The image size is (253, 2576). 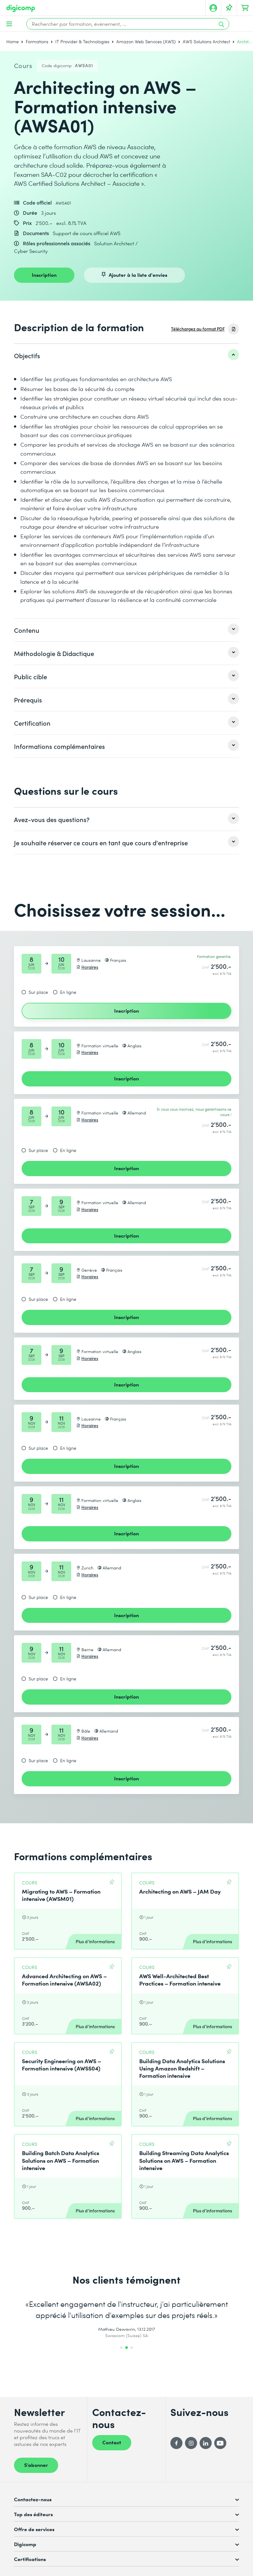 What do you see at coordinates (206, 2443) in the screenshot?
I see `[LinkedIn]` at bounding box center [206, 2443].